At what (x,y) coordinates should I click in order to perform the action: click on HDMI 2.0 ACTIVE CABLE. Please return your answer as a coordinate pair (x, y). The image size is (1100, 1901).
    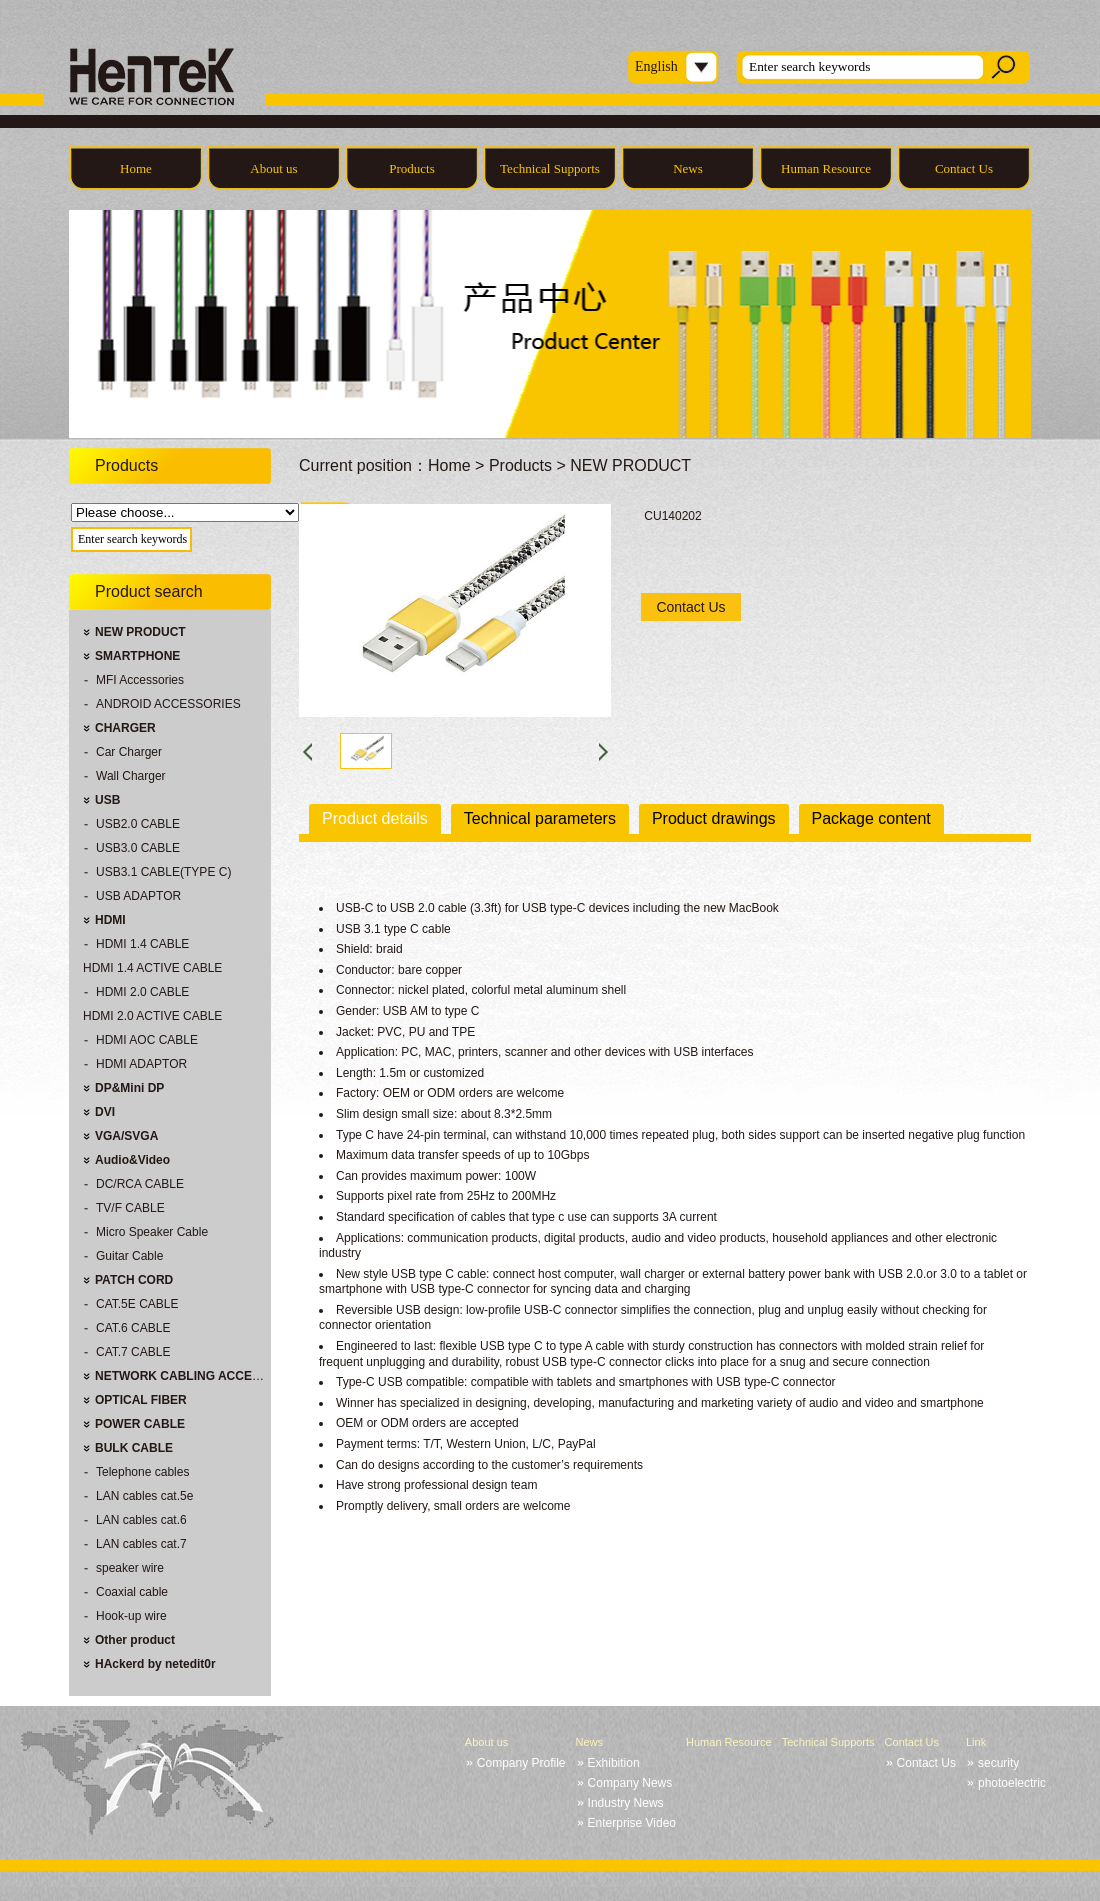
    Looking at the image, I should click on (152, 1016).